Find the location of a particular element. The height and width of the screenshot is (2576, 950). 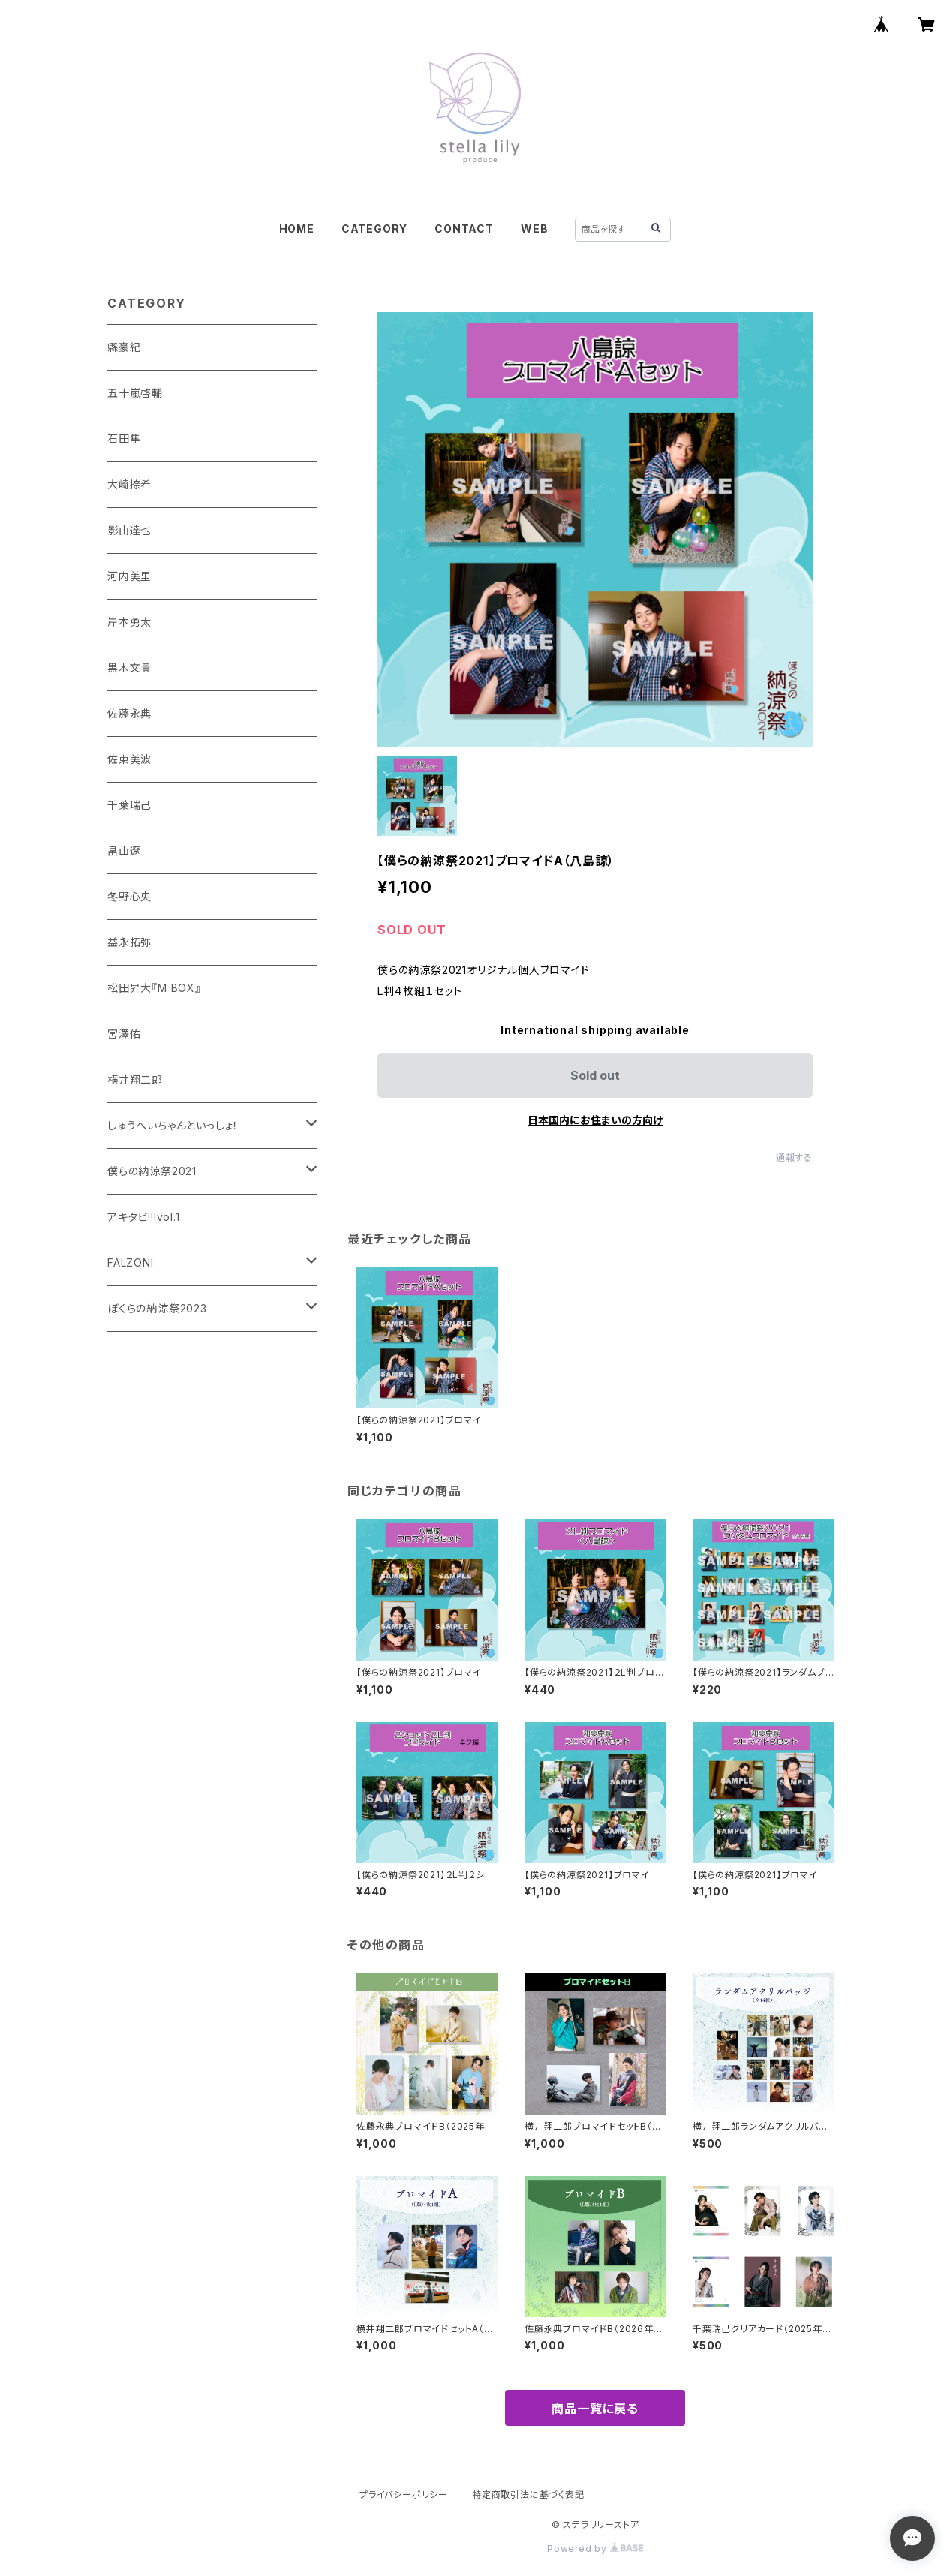

アキタビ!!!vol.1 is located at coordinates (143, 1216).